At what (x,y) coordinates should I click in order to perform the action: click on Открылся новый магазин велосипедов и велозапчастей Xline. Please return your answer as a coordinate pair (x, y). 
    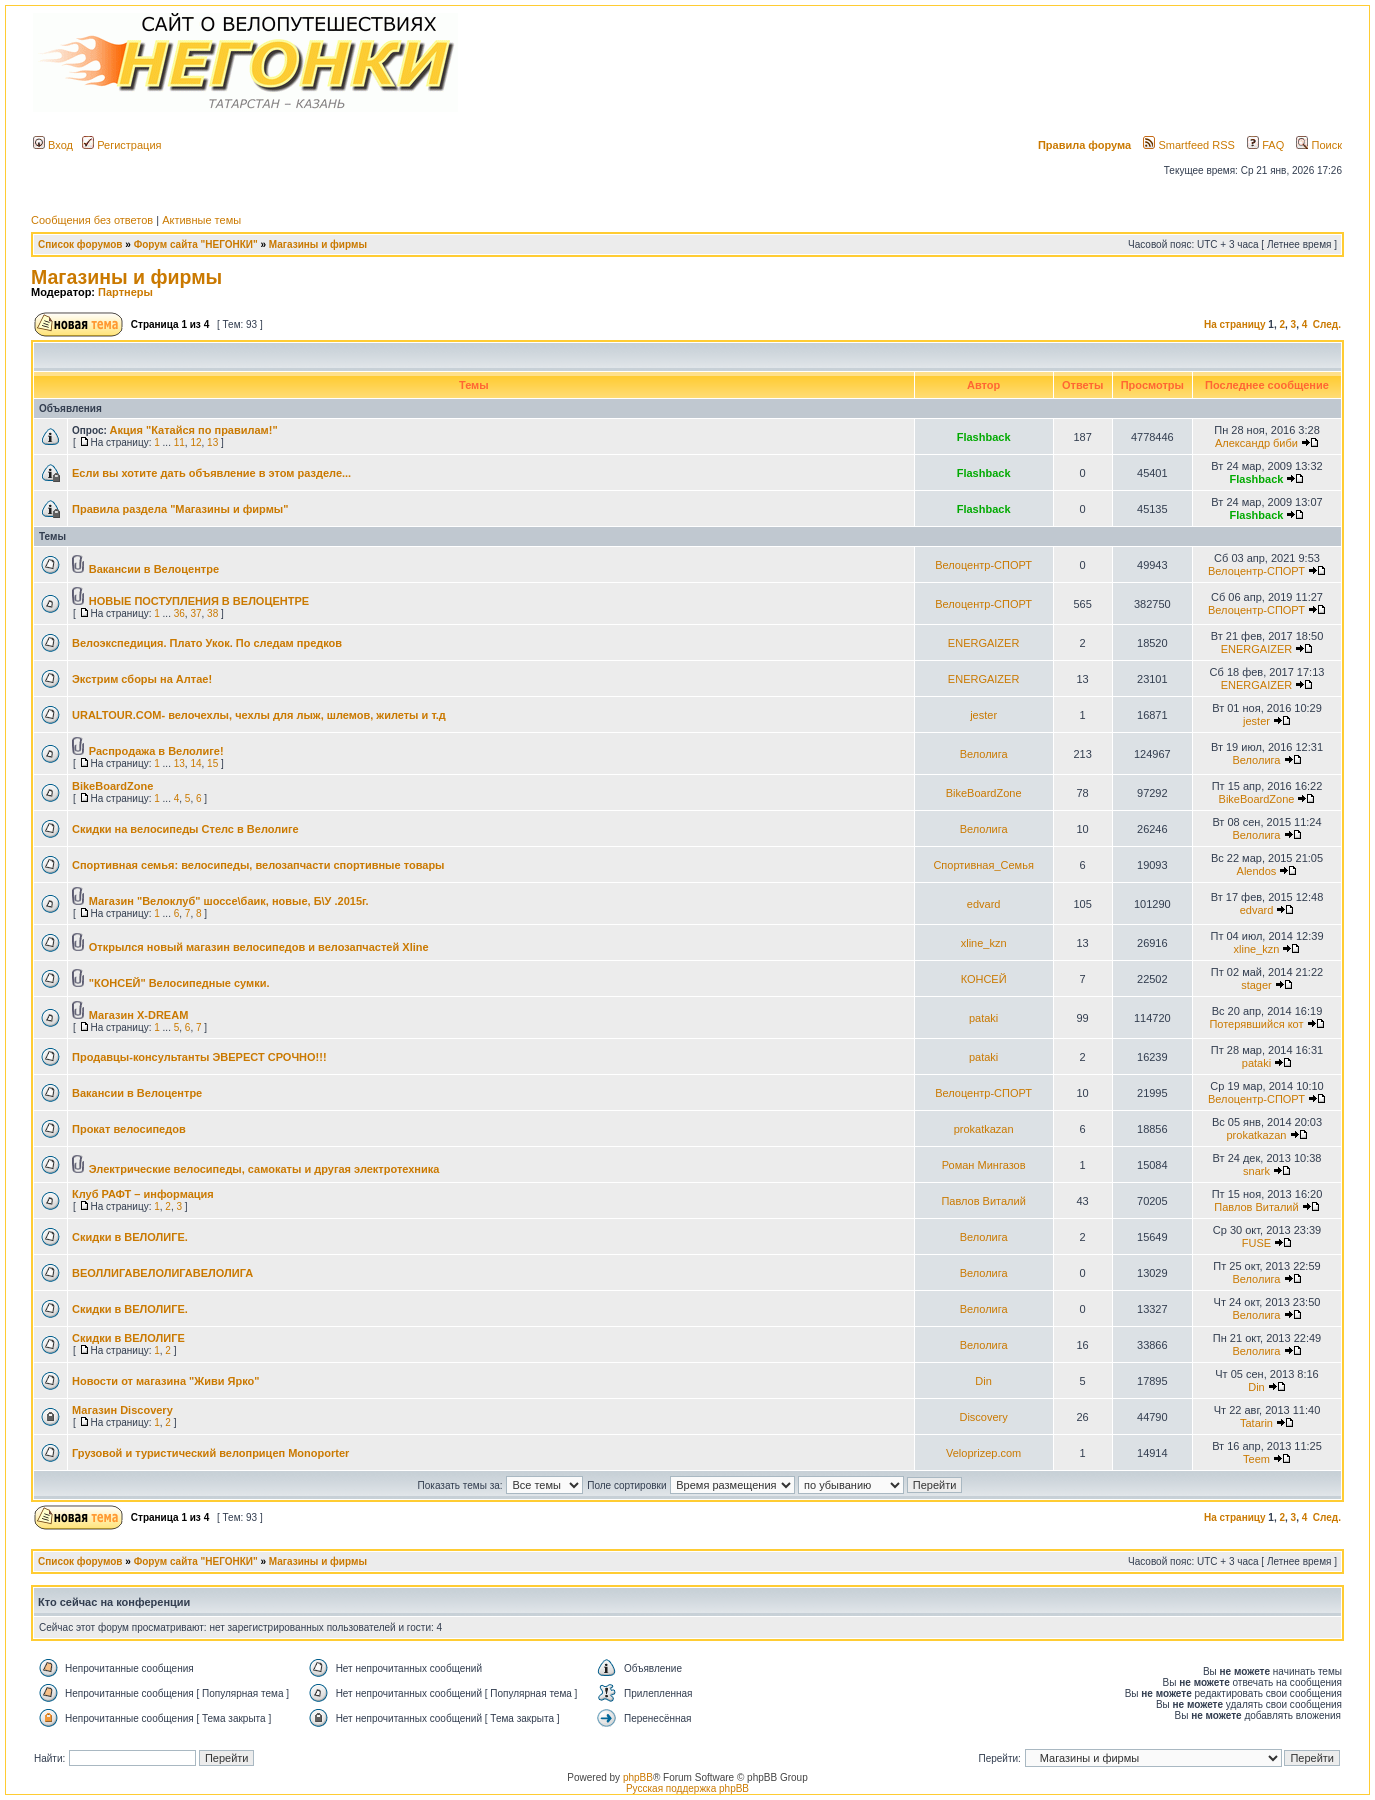
    Looking at the image, I should click on (259, 947).